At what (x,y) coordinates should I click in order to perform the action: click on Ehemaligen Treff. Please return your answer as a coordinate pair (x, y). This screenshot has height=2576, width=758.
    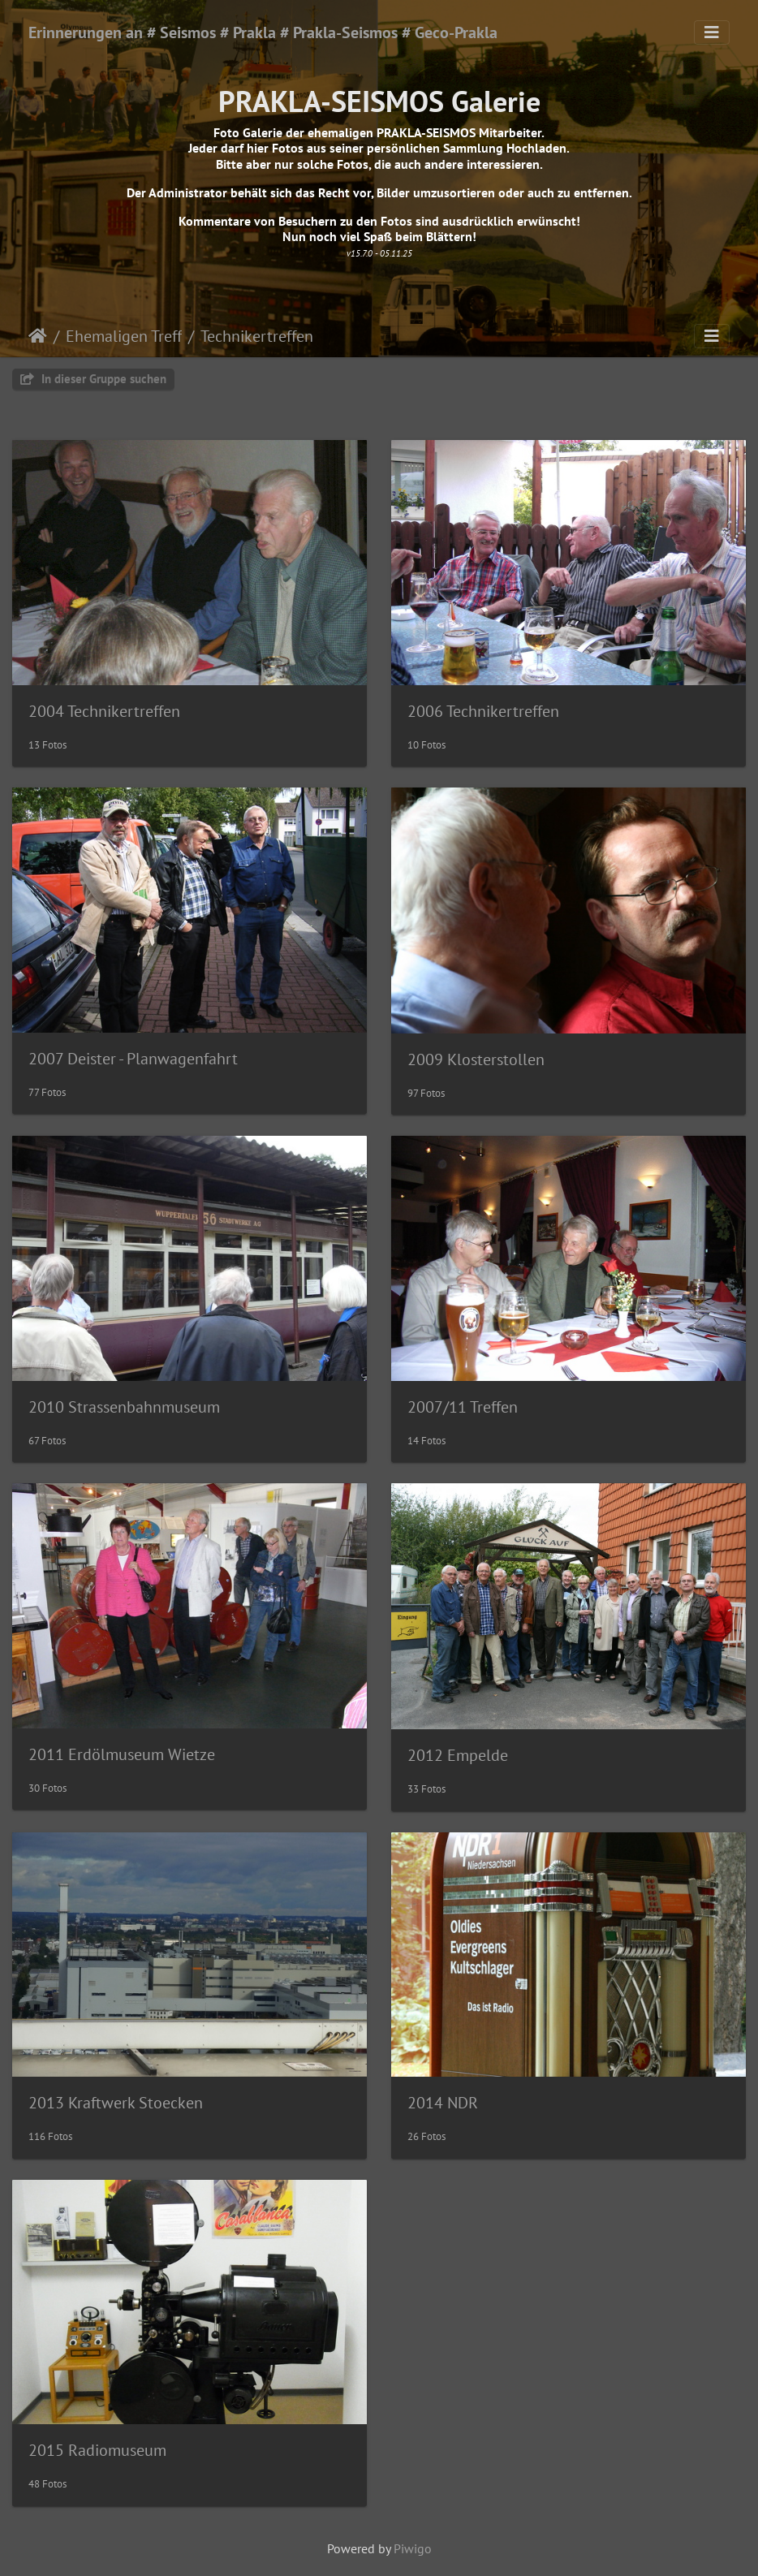
    Looking at the image, I should click on (124, 336).